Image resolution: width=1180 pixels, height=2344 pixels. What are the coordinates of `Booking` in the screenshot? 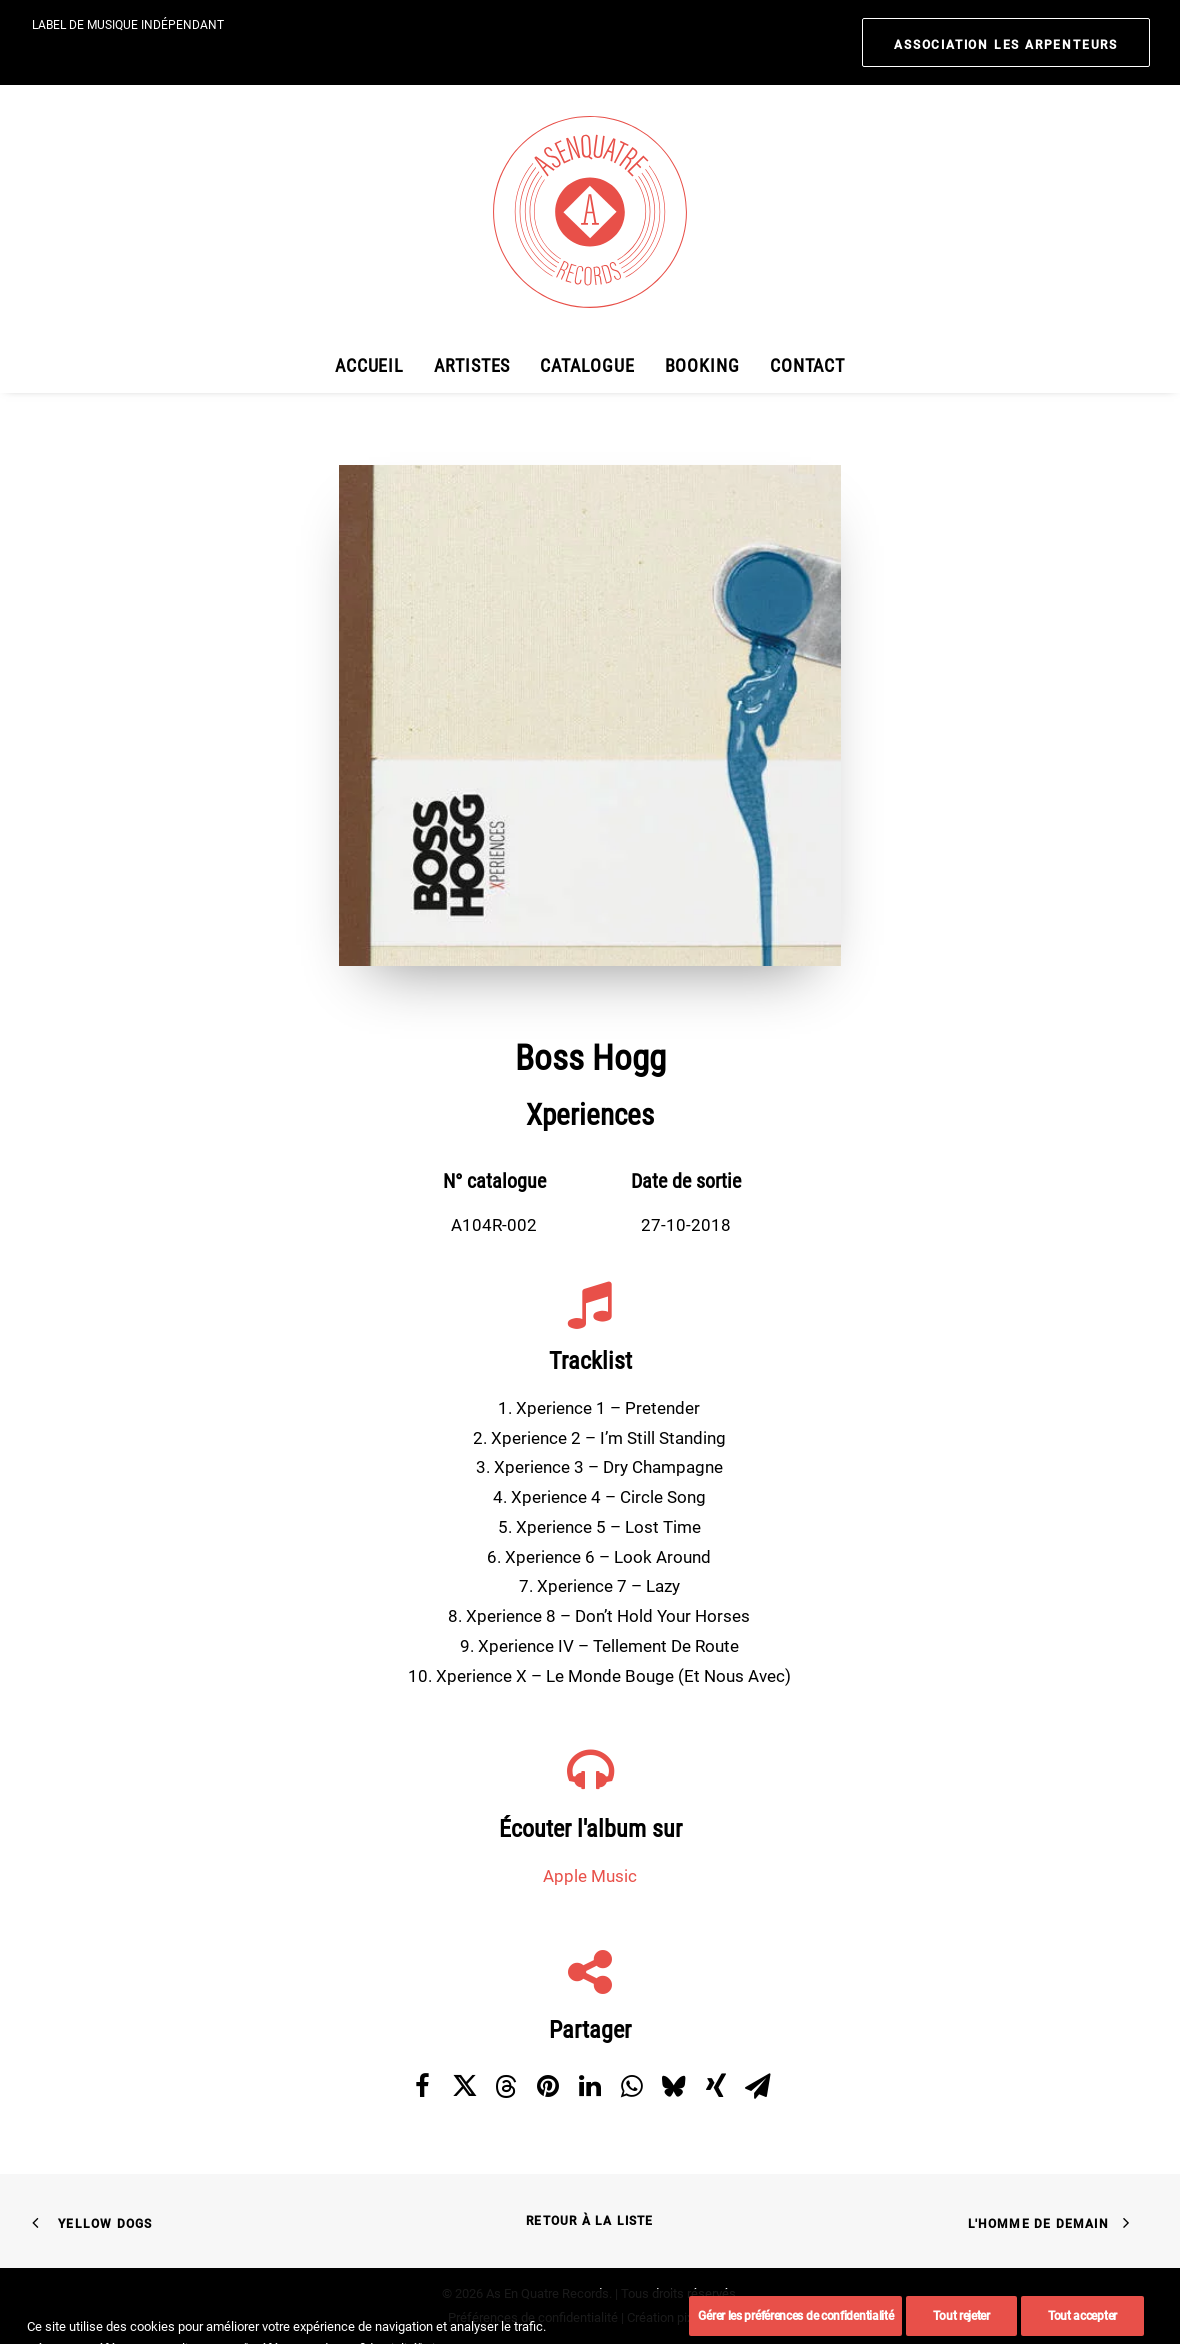 It's located at (702, 365).